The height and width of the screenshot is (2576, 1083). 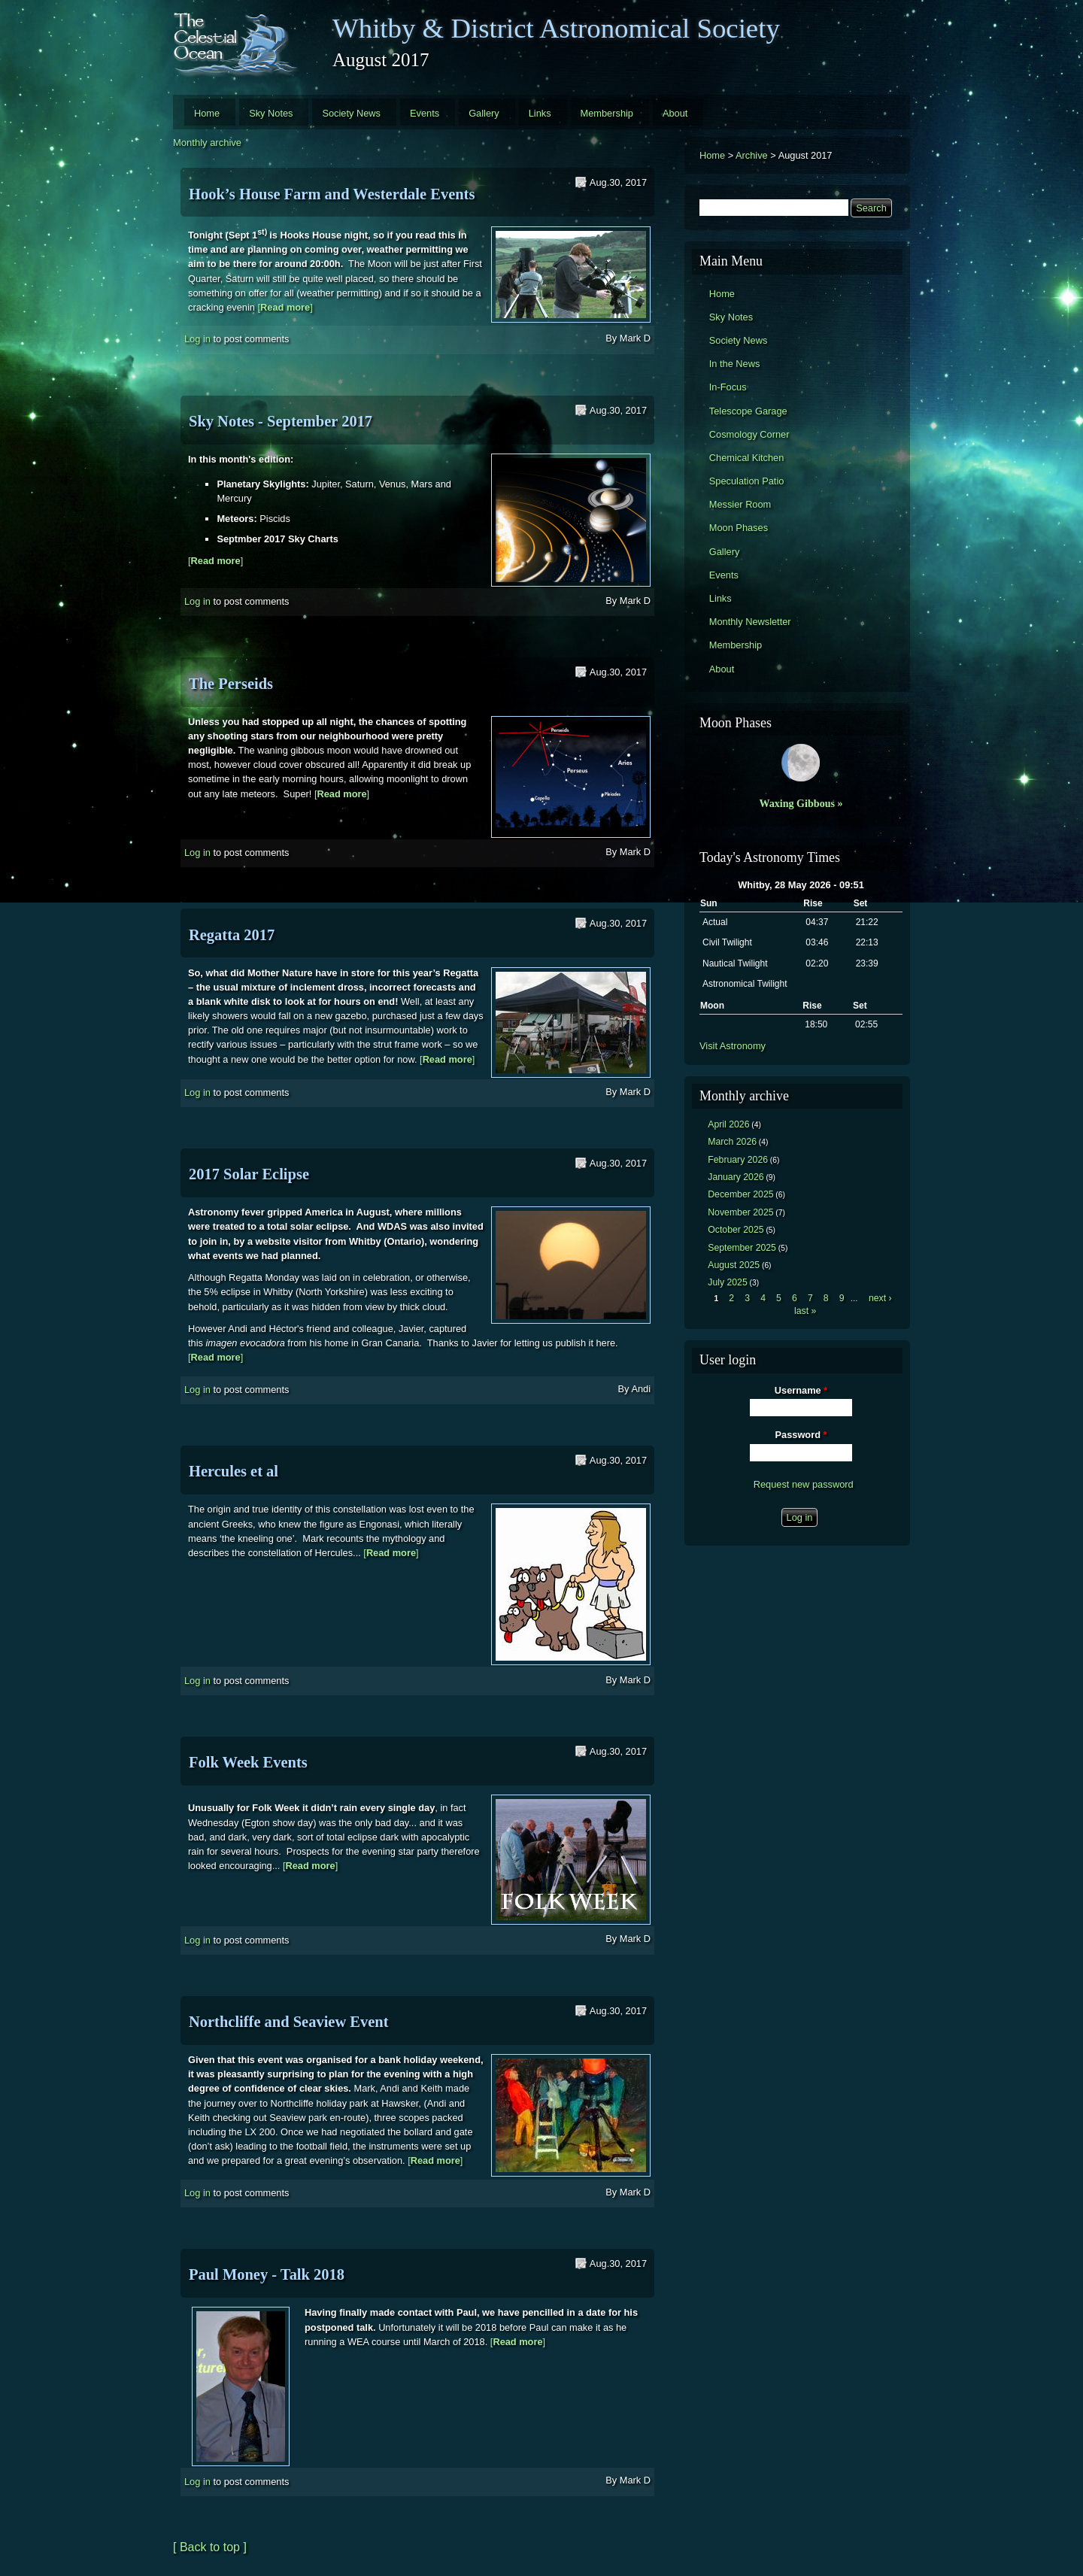 What do you see at coordinates (675, 113) in the screenshot?
I see `About` at bounding box center [675, 113].